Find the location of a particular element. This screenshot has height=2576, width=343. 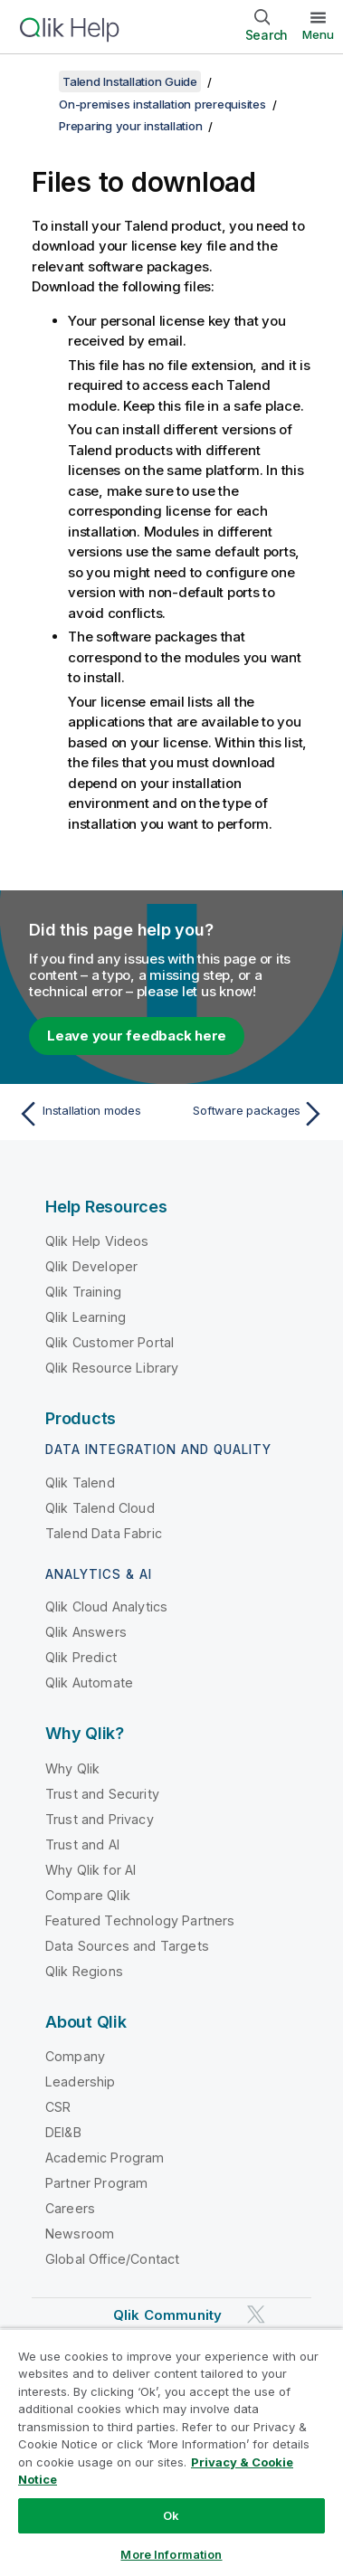

Ok is located at coordinates (171, 2515).